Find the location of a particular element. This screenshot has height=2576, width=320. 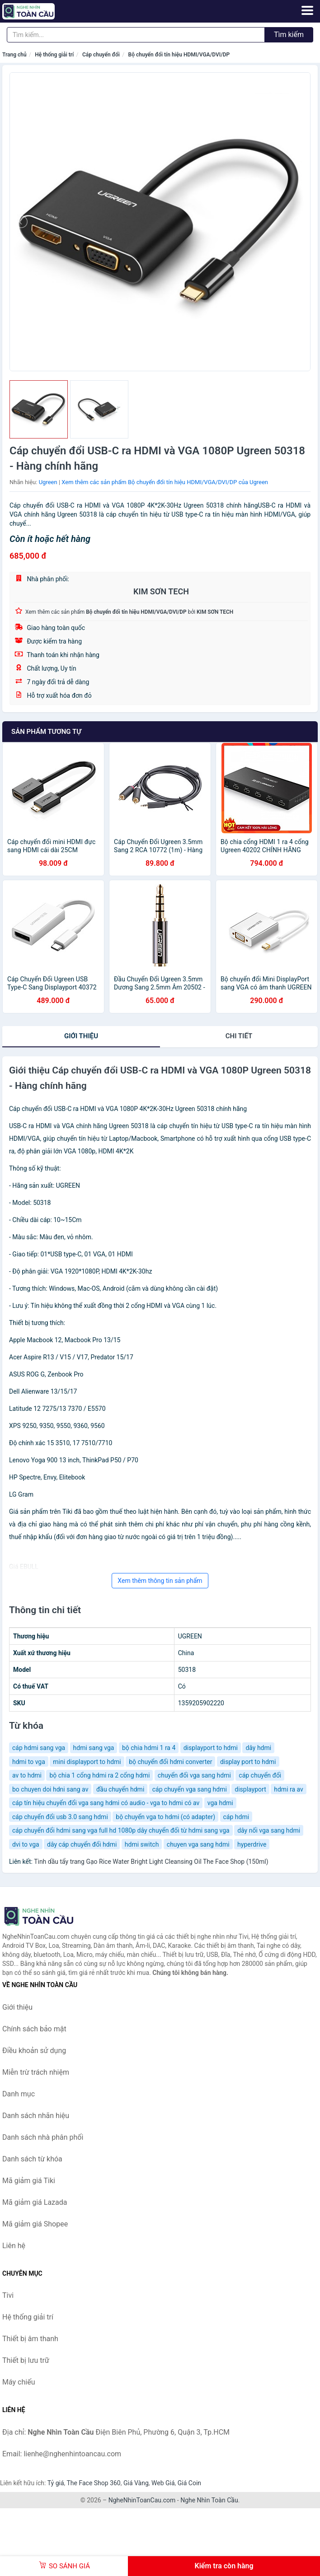

chuyển đổi vga sang hdmi is located at coordinates (194, 1775).